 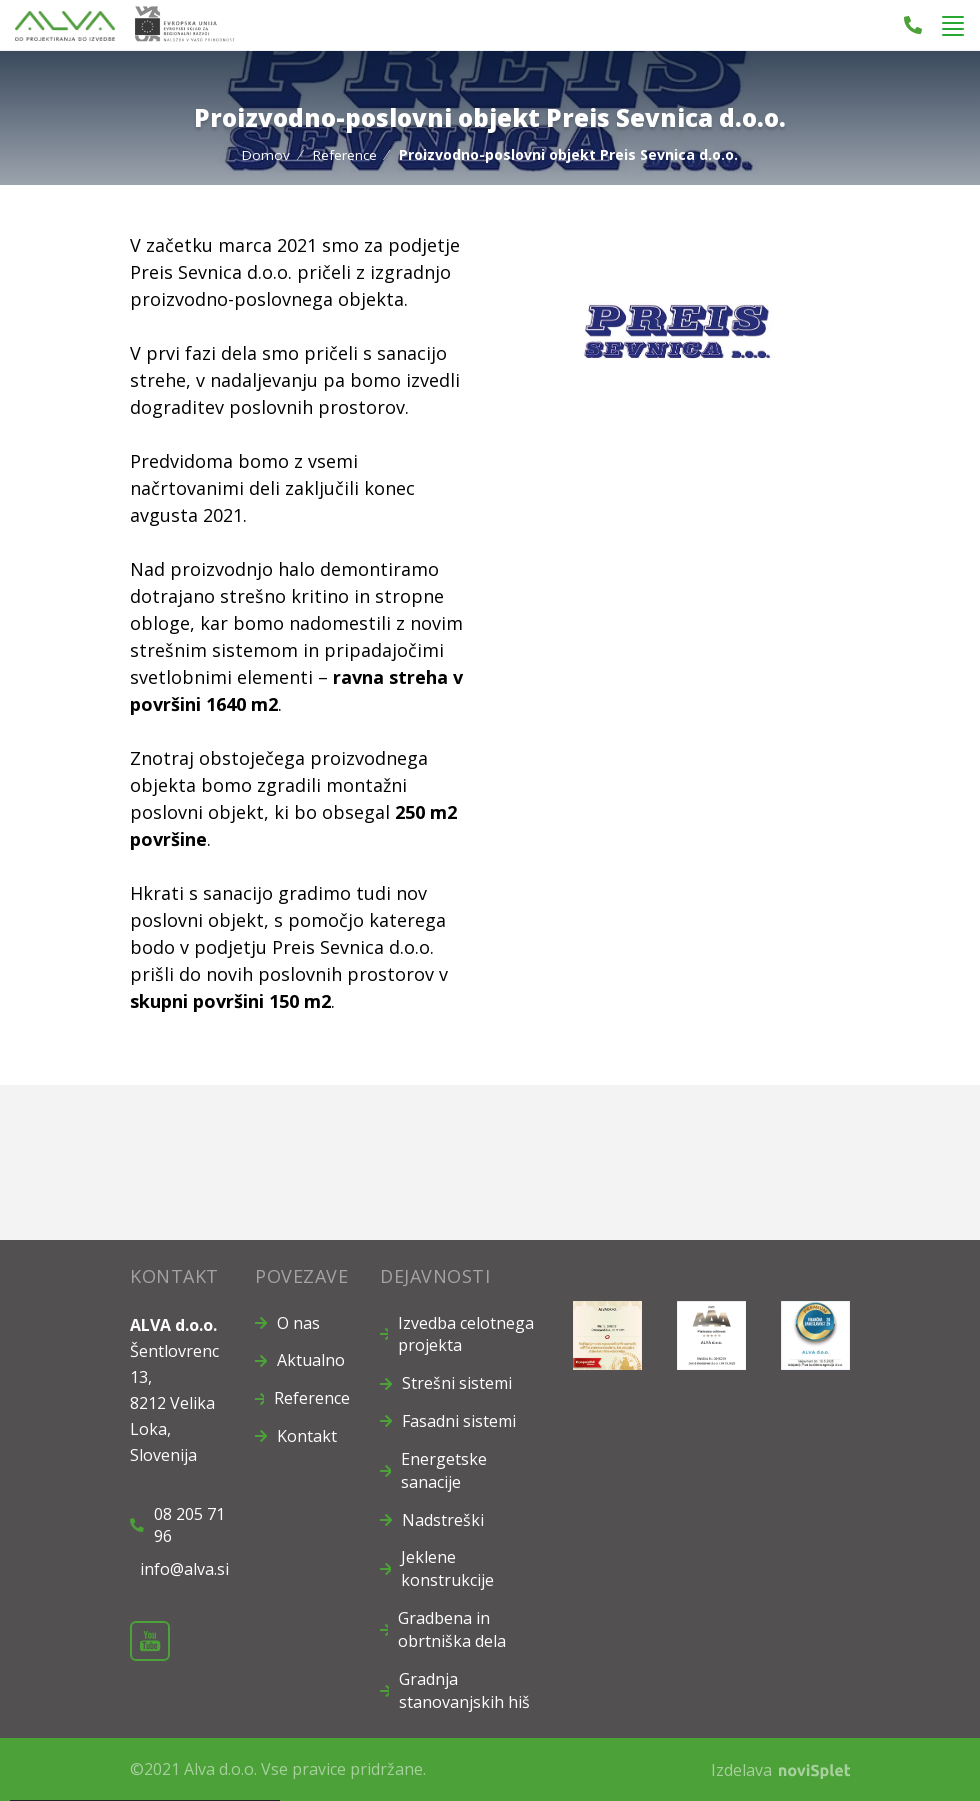 What do you see at coordinates (298, 1322) in the screenshot?
I see `O nas` at bounding box center [298, 1322].